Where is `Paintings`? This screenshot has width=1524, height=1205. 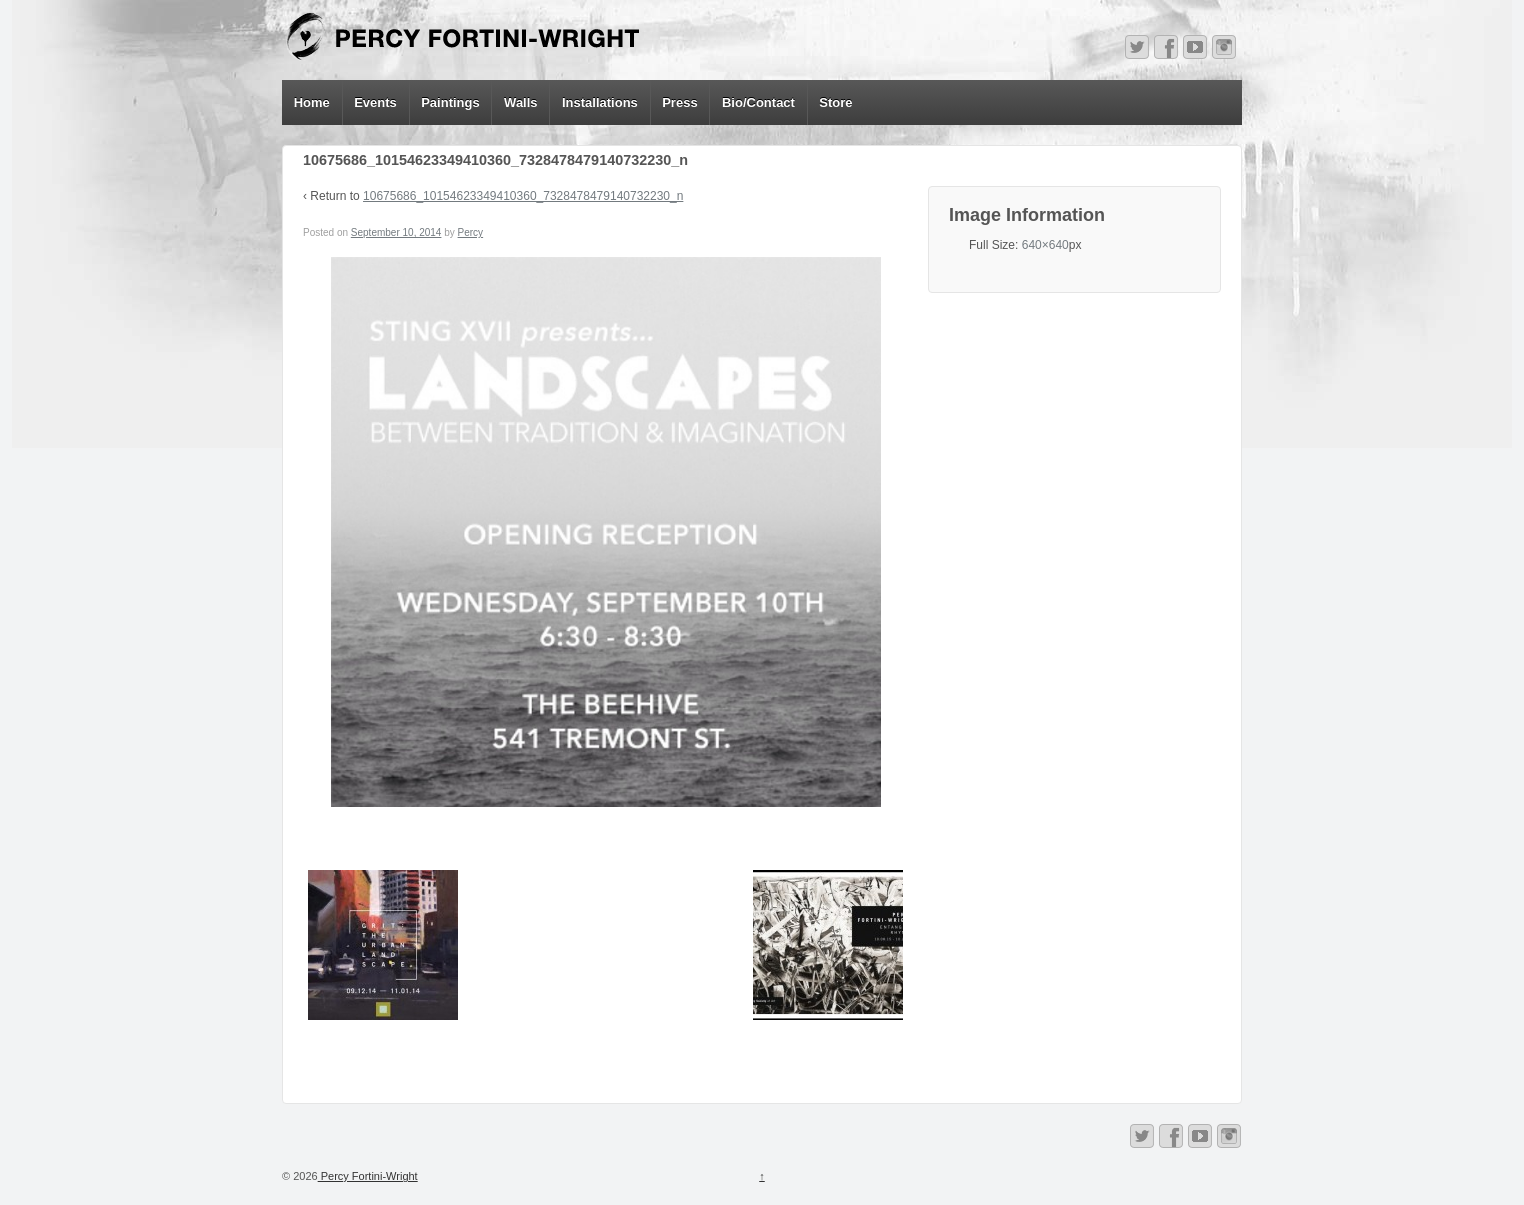
Paintings is located at coordinates (450, 102).